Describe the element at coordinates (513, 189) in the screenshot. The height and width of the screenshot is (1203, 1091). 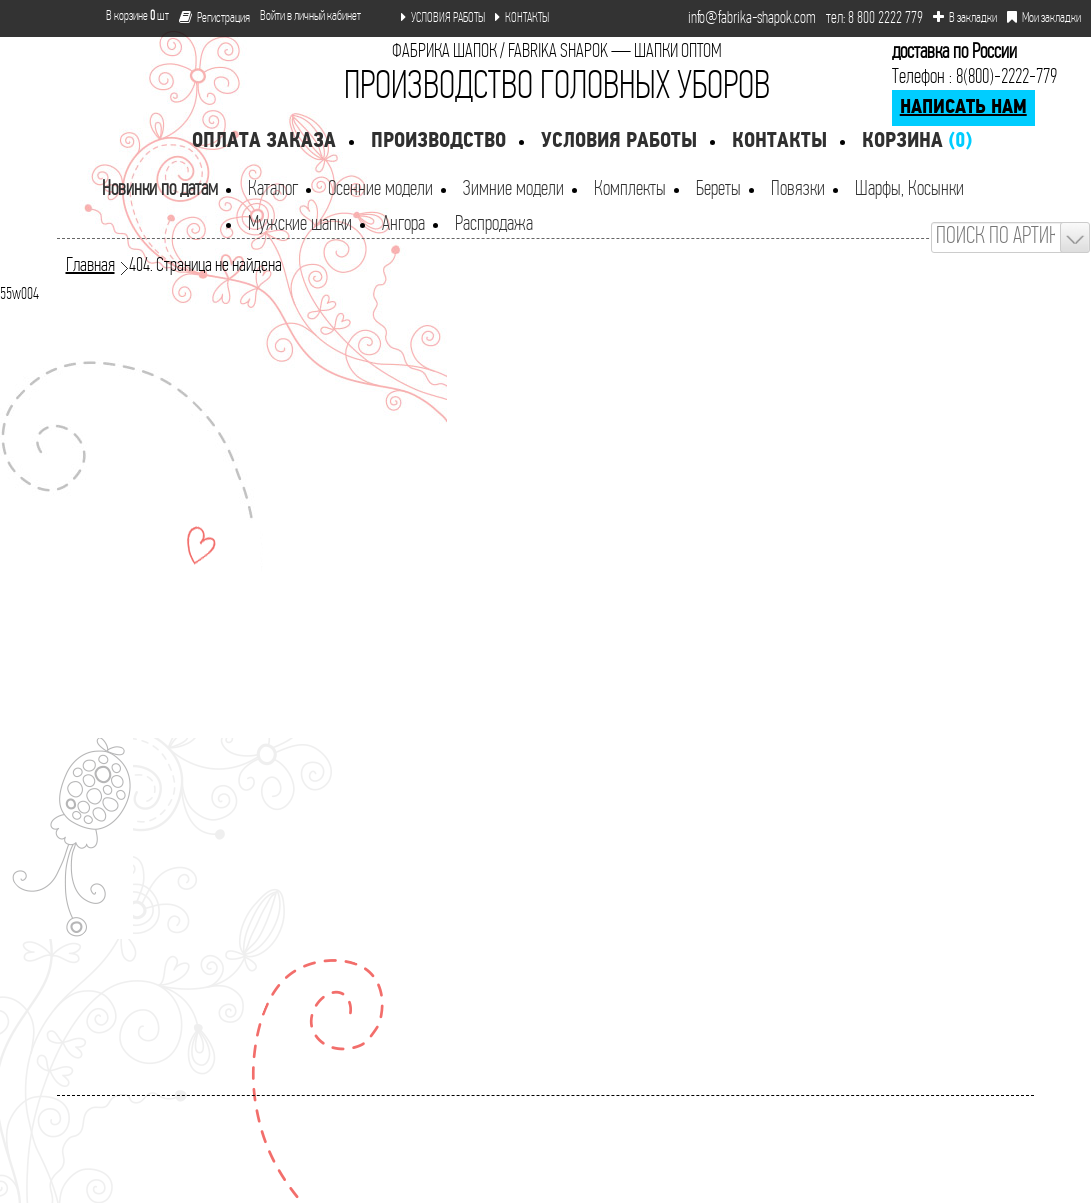
I see `Зимние модели` at that location.